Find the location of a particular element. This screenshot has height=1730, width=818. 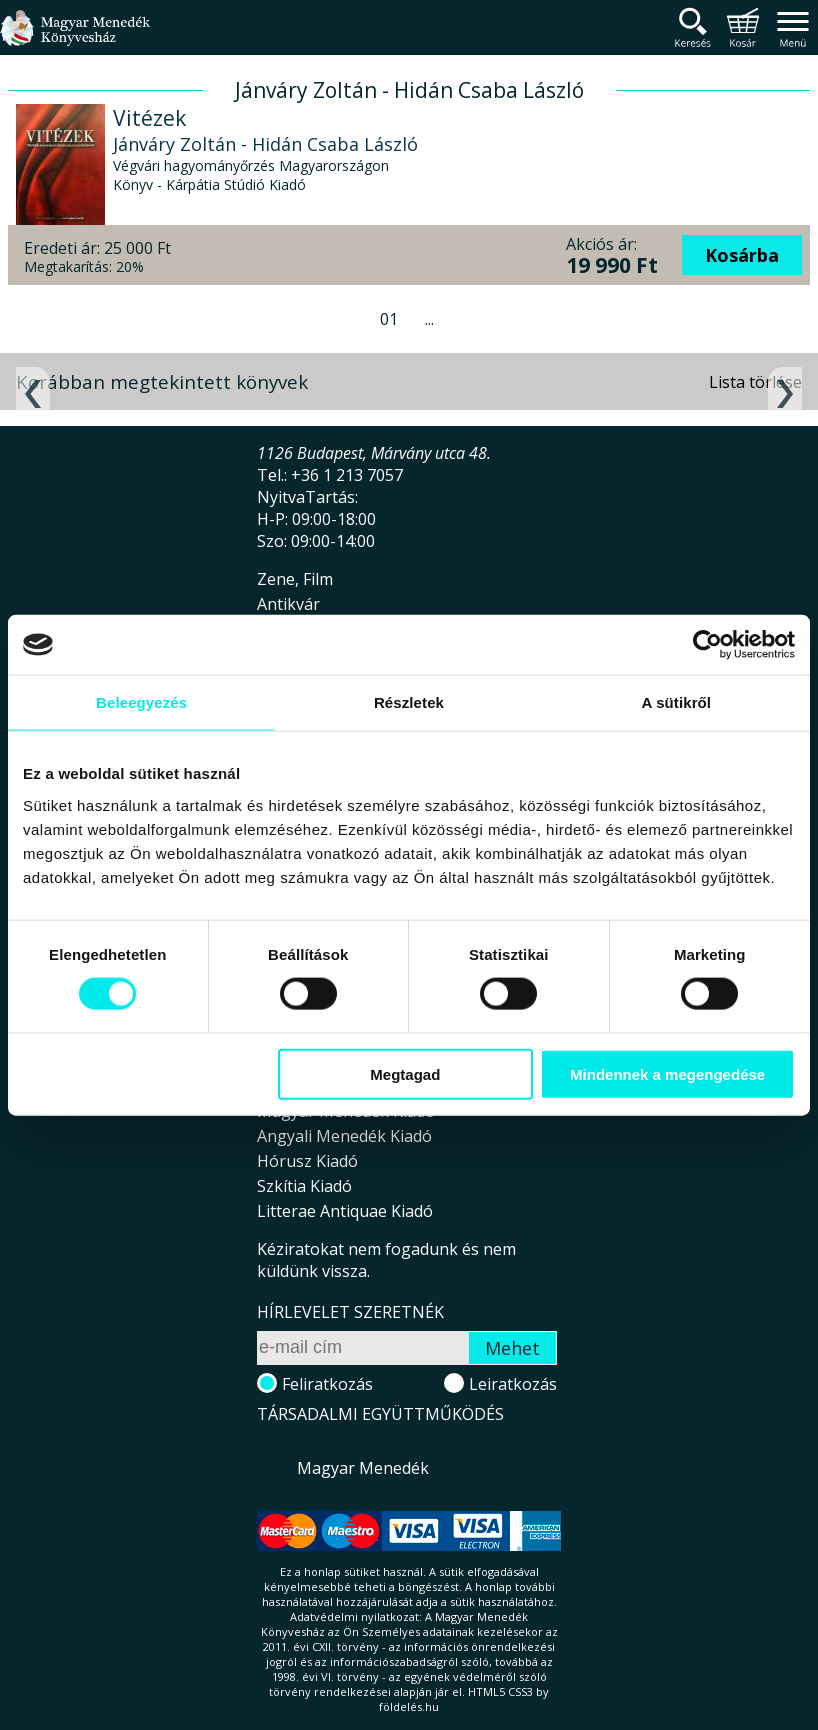

Magyar Menedék Könyvesház is located at coordinates (75, 39).